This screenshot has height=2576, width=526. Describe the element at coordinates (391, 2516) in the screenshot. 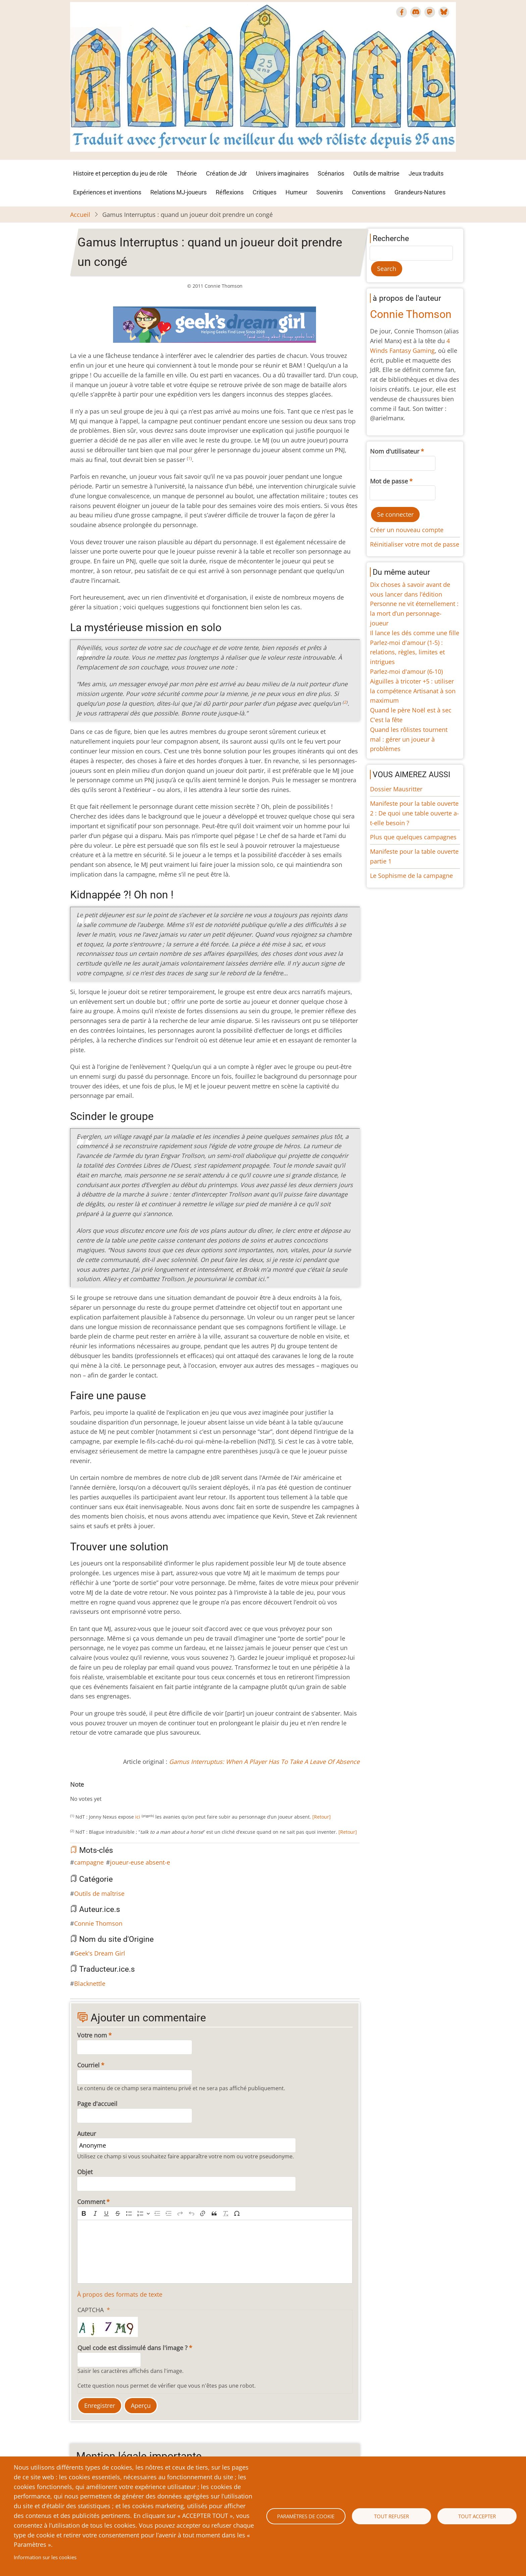

I see `Tout refuser` at that location.